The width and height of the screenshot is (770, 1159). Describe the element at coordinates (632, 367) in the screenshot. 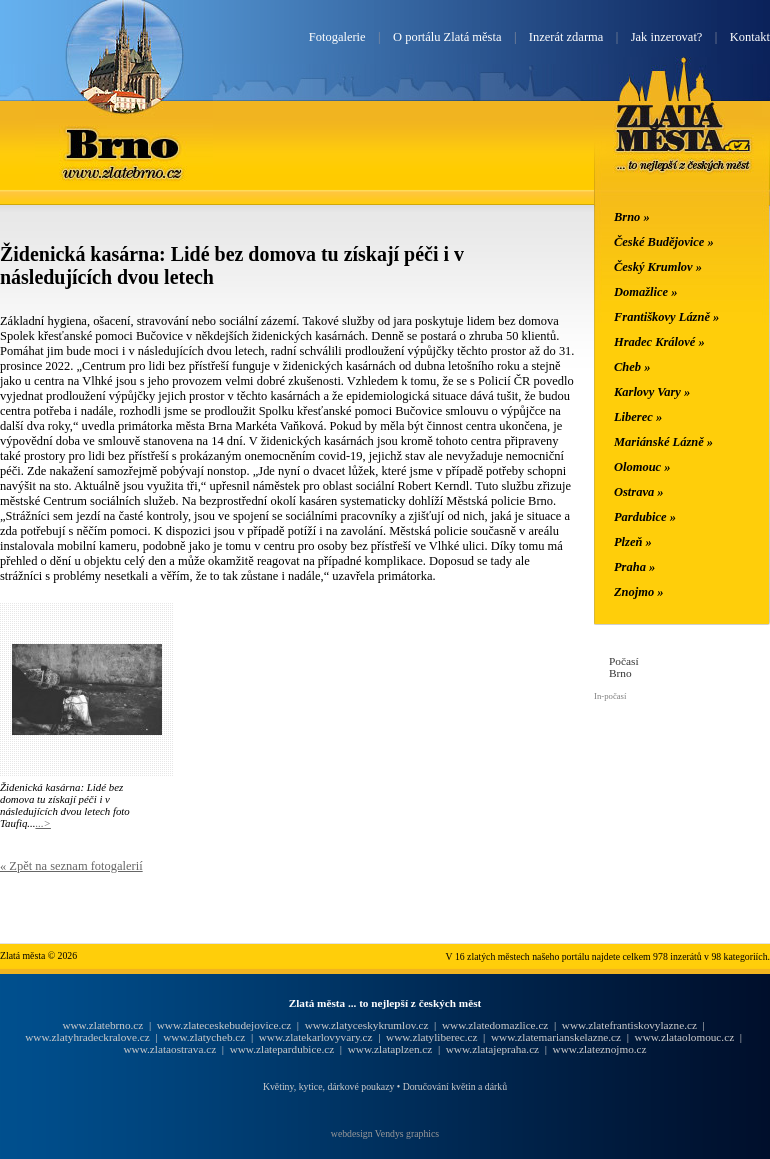

I see `Cheb »` at that location.